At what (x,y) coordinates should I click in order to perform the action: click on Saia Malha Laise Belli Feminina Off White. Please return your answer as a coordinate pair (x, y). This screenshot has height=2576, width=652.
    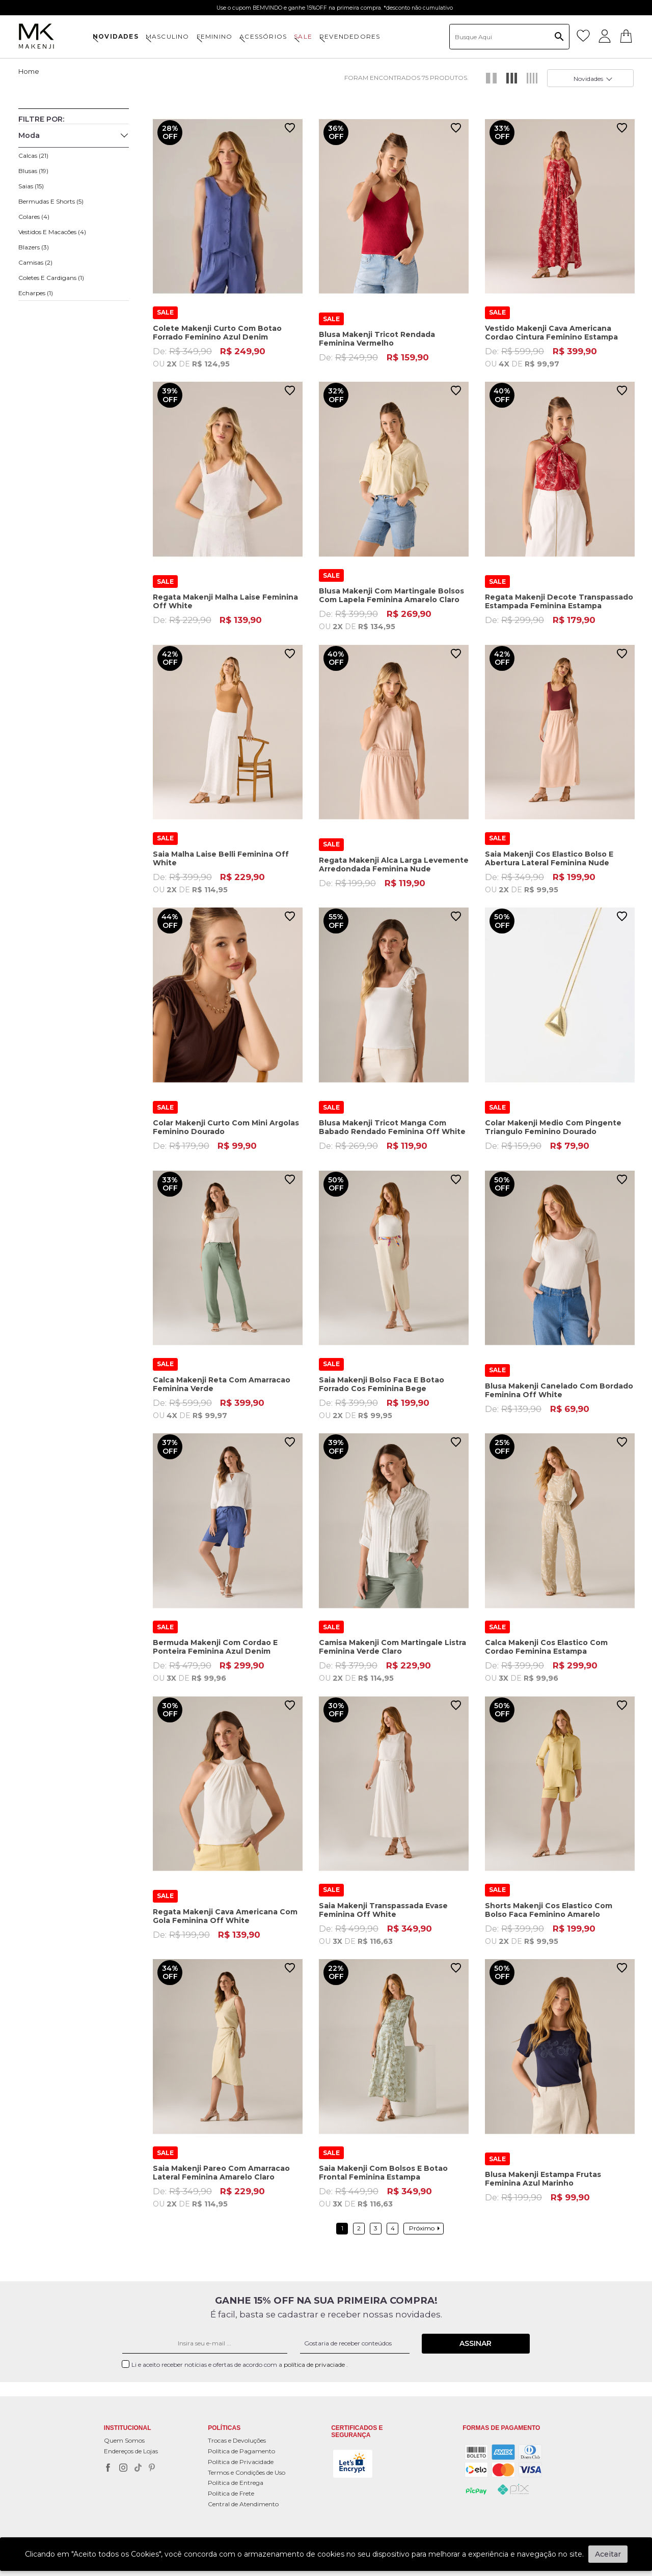
    Looking at the image, I should click on (221, 858).